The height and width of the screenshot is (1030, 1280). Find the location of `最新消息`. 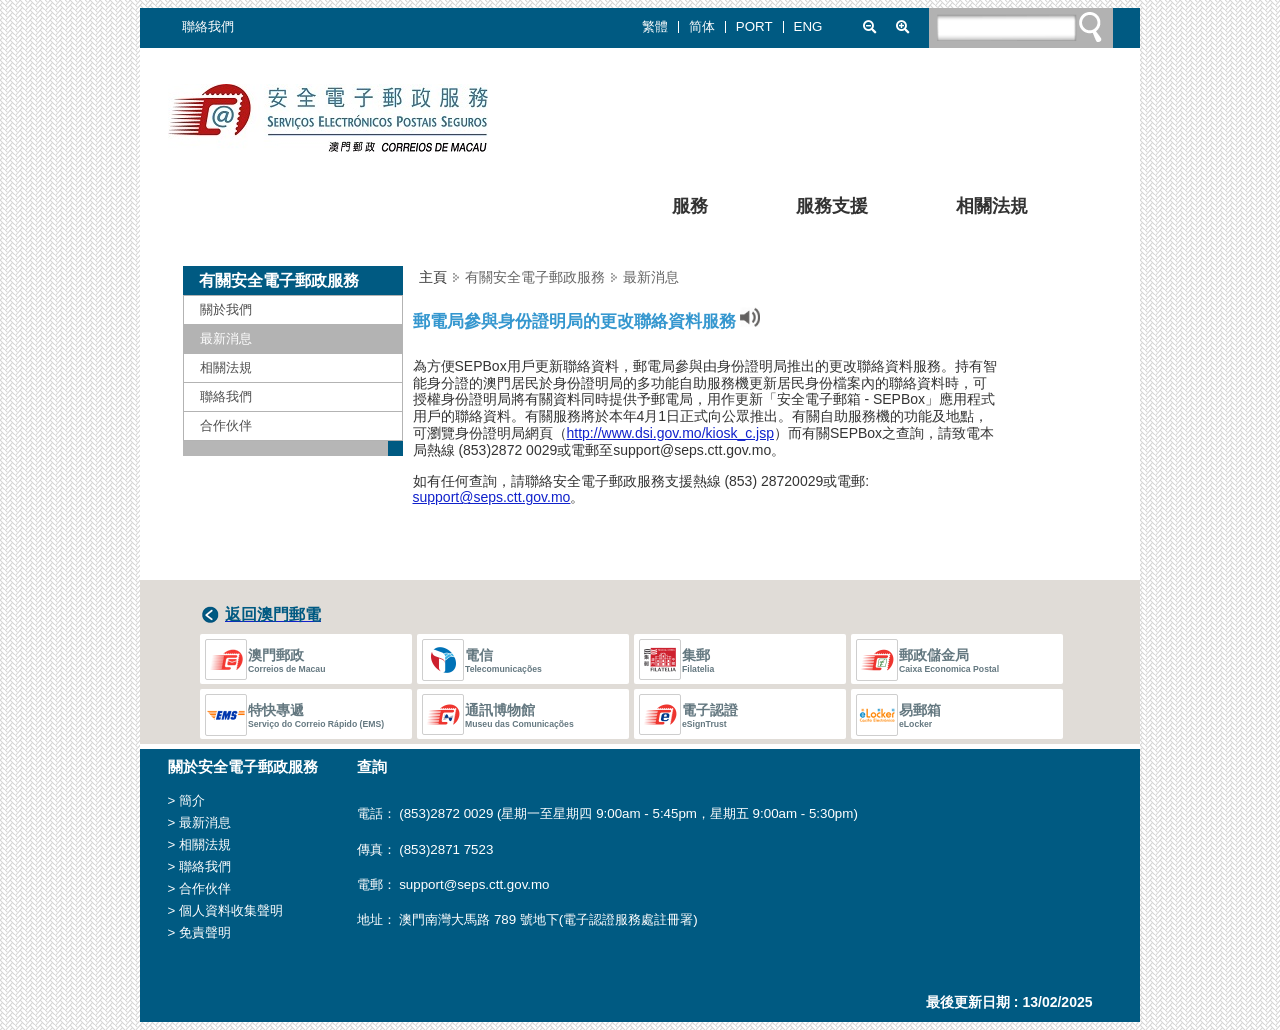

最新消息 is located at coordinates (226, 338).